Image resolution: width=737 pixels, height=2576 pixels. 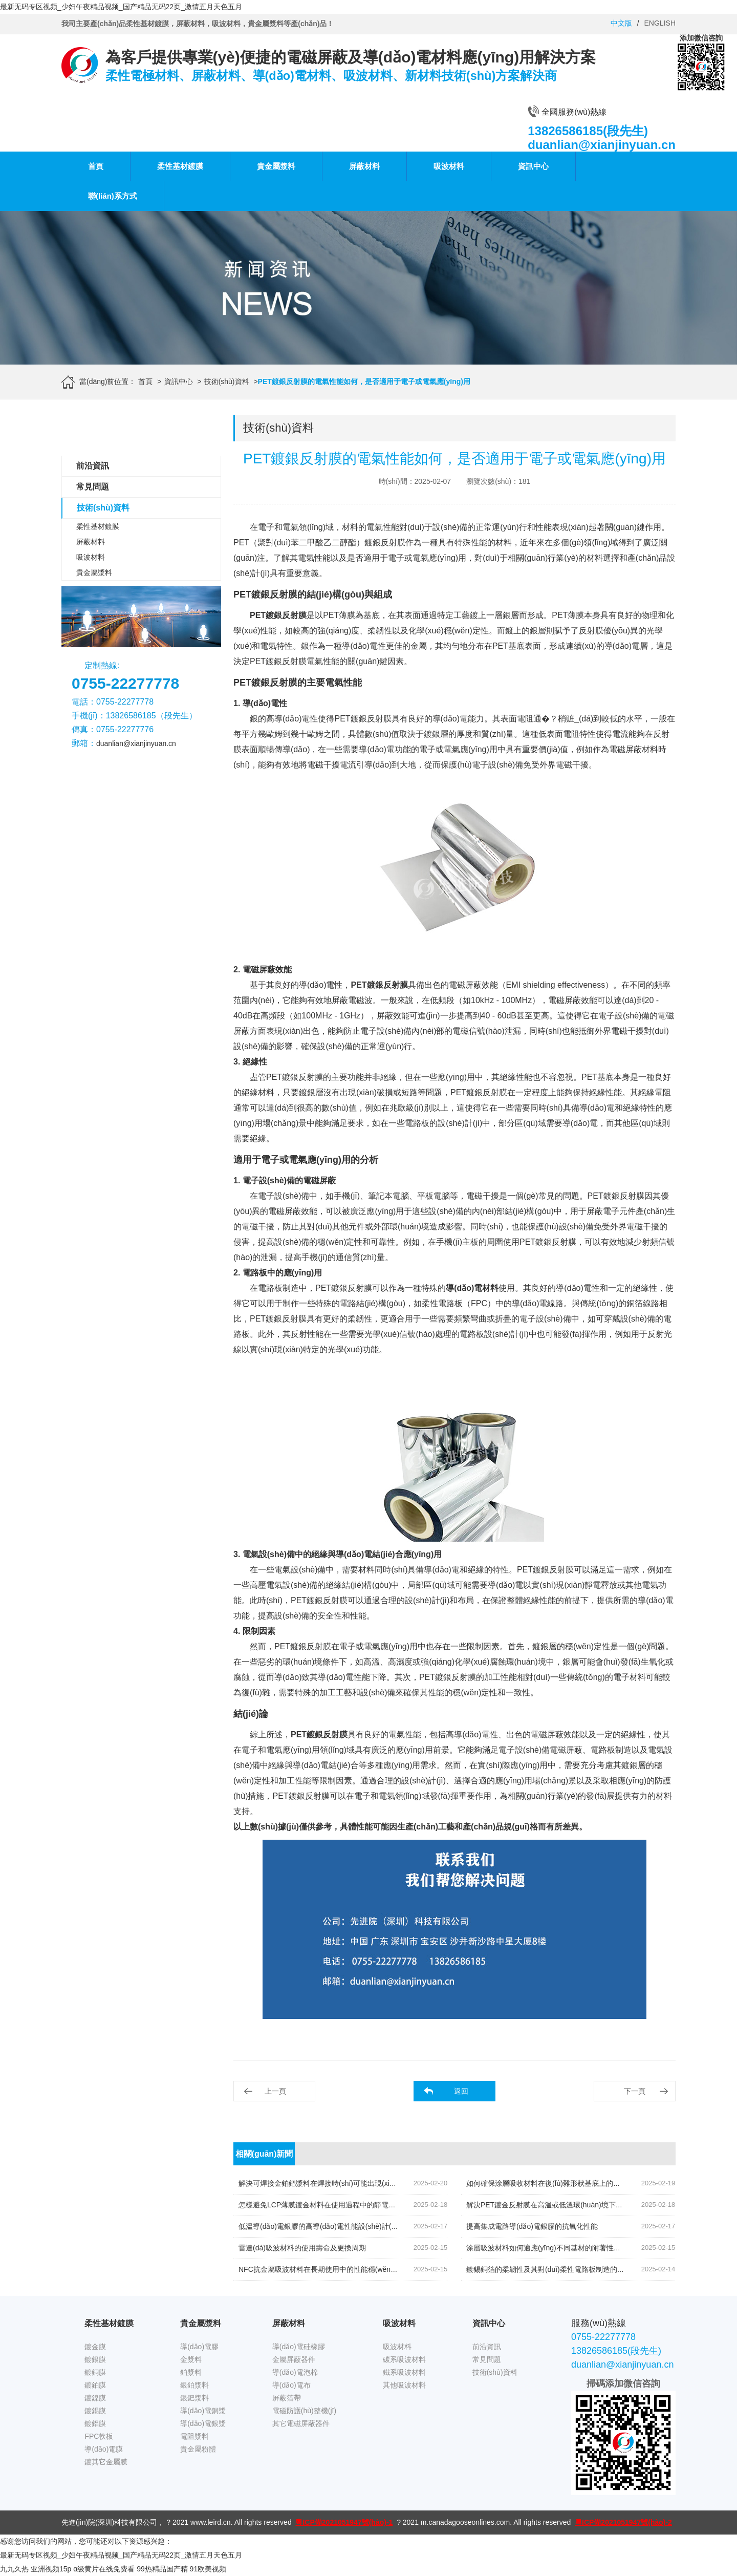 I want to click on α级黄片在线免费看, so click(x=104, y=2569).